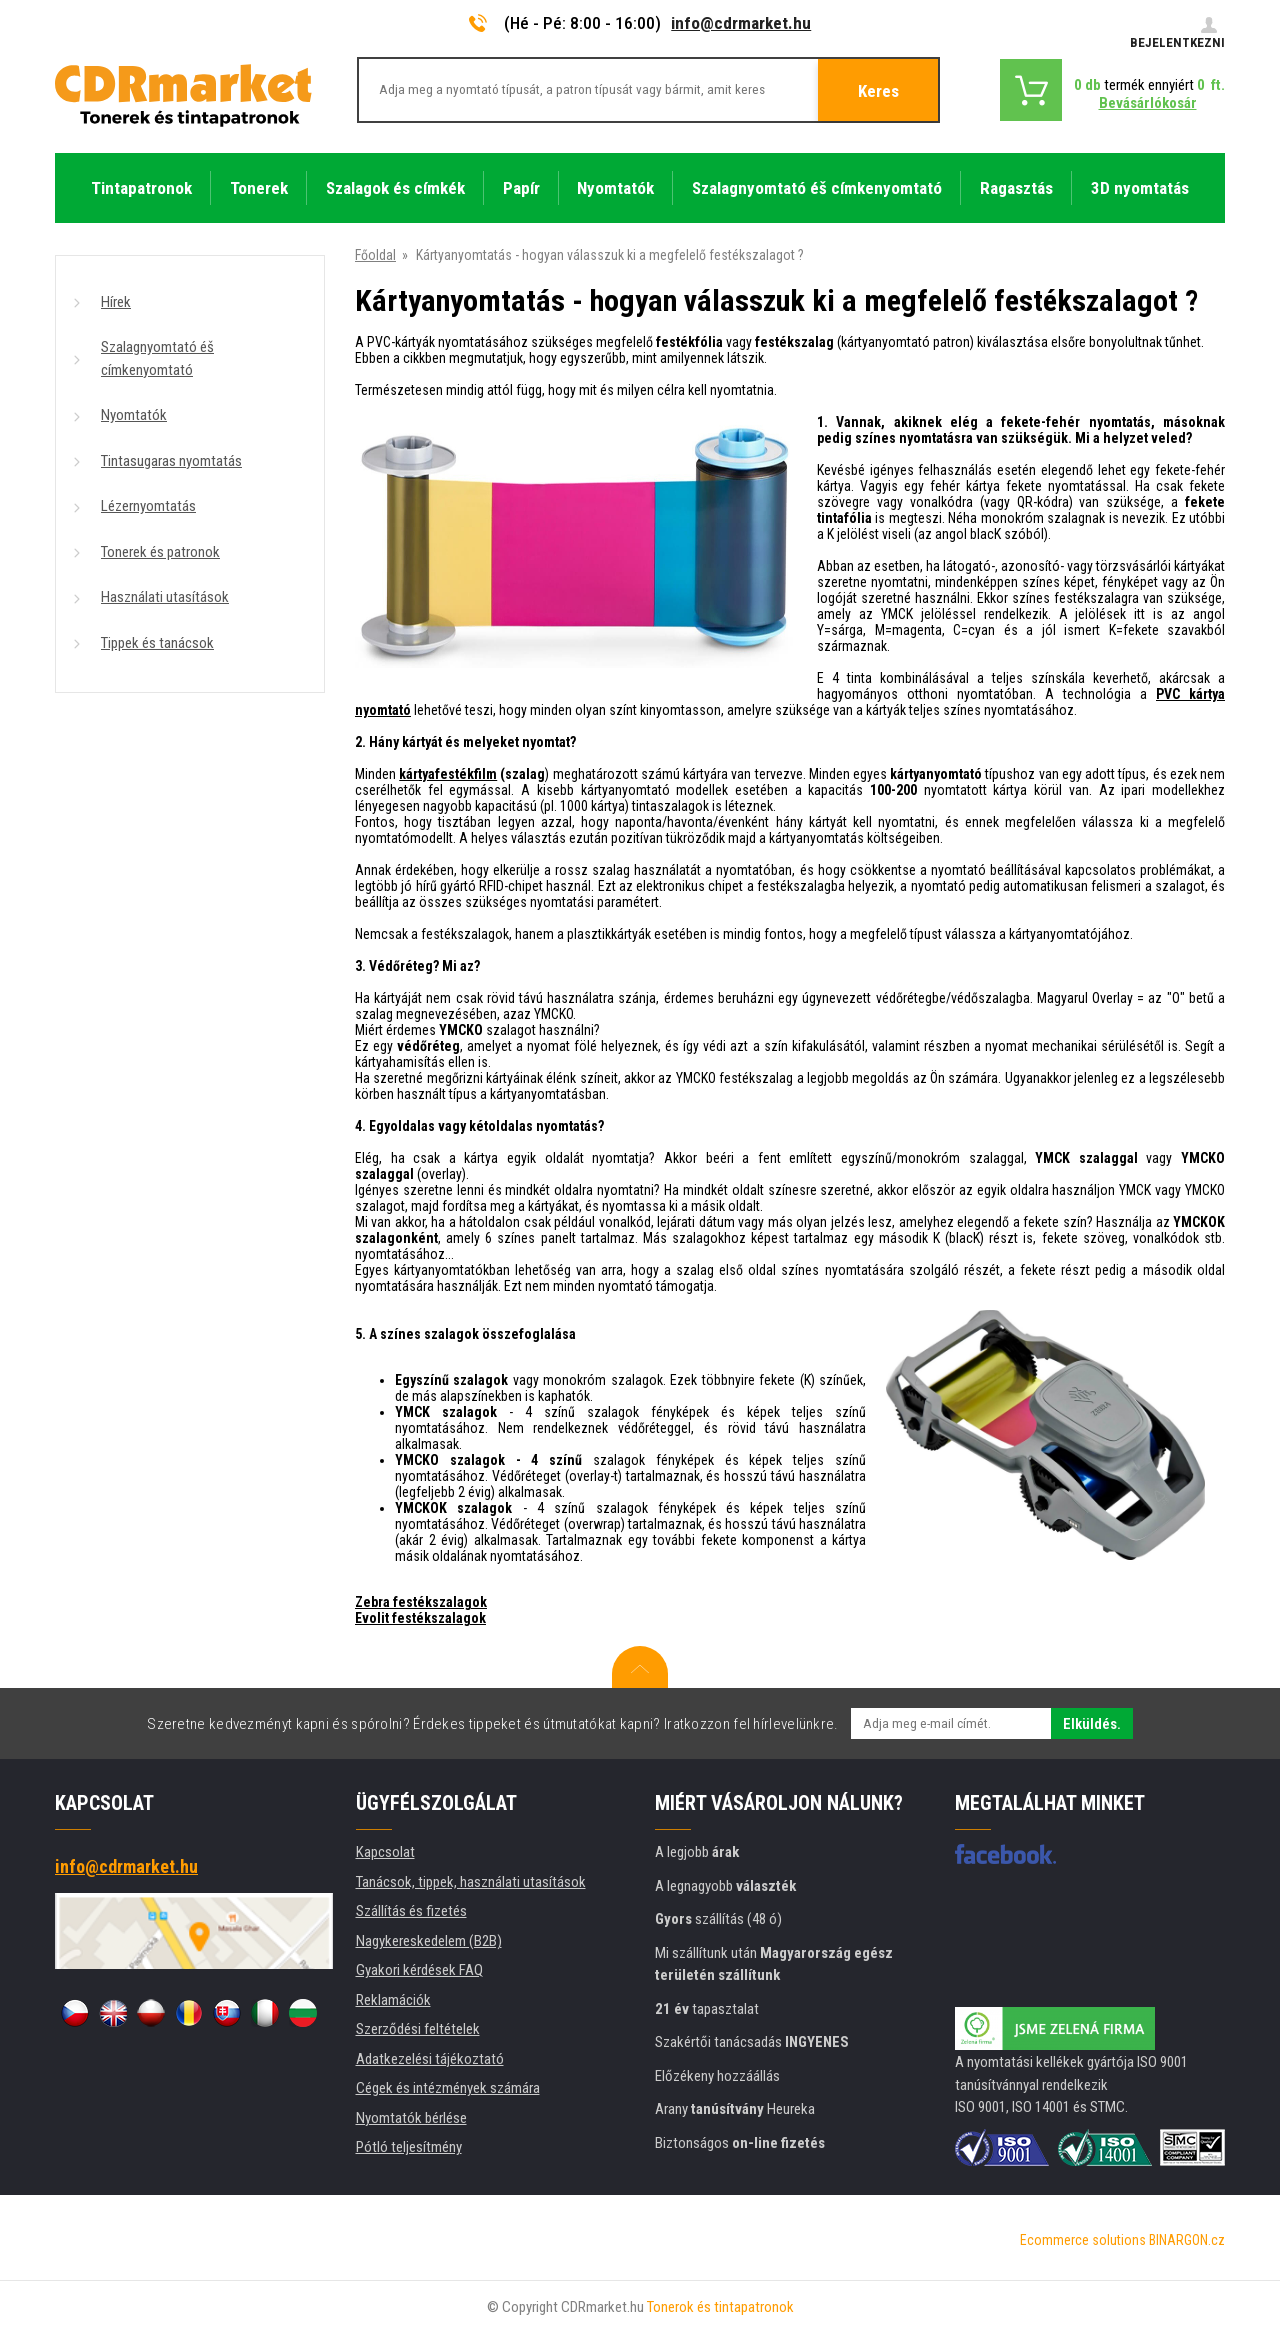 The width and height of the screenshot is (1280, 2334). What do you see at coordinates (134, 415) in the screenshot?
I see `Nyomtatók` at bounding box center [134, 415].